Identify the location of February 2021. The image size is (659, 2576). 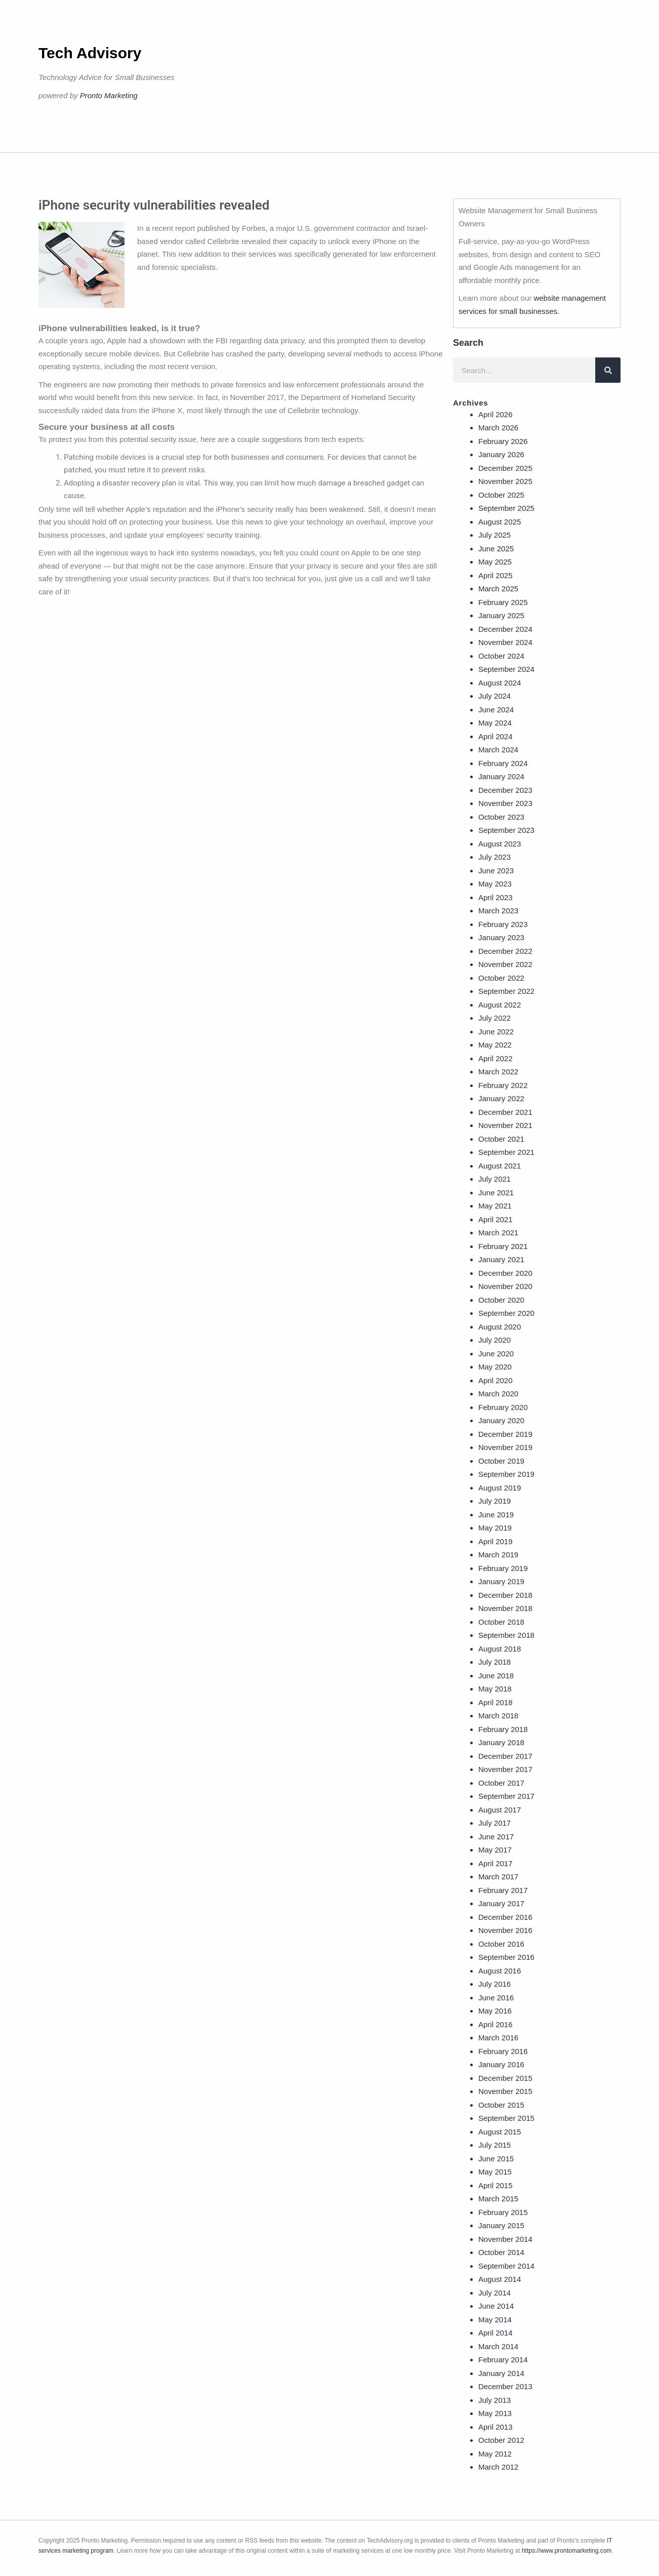
(503, 1246).